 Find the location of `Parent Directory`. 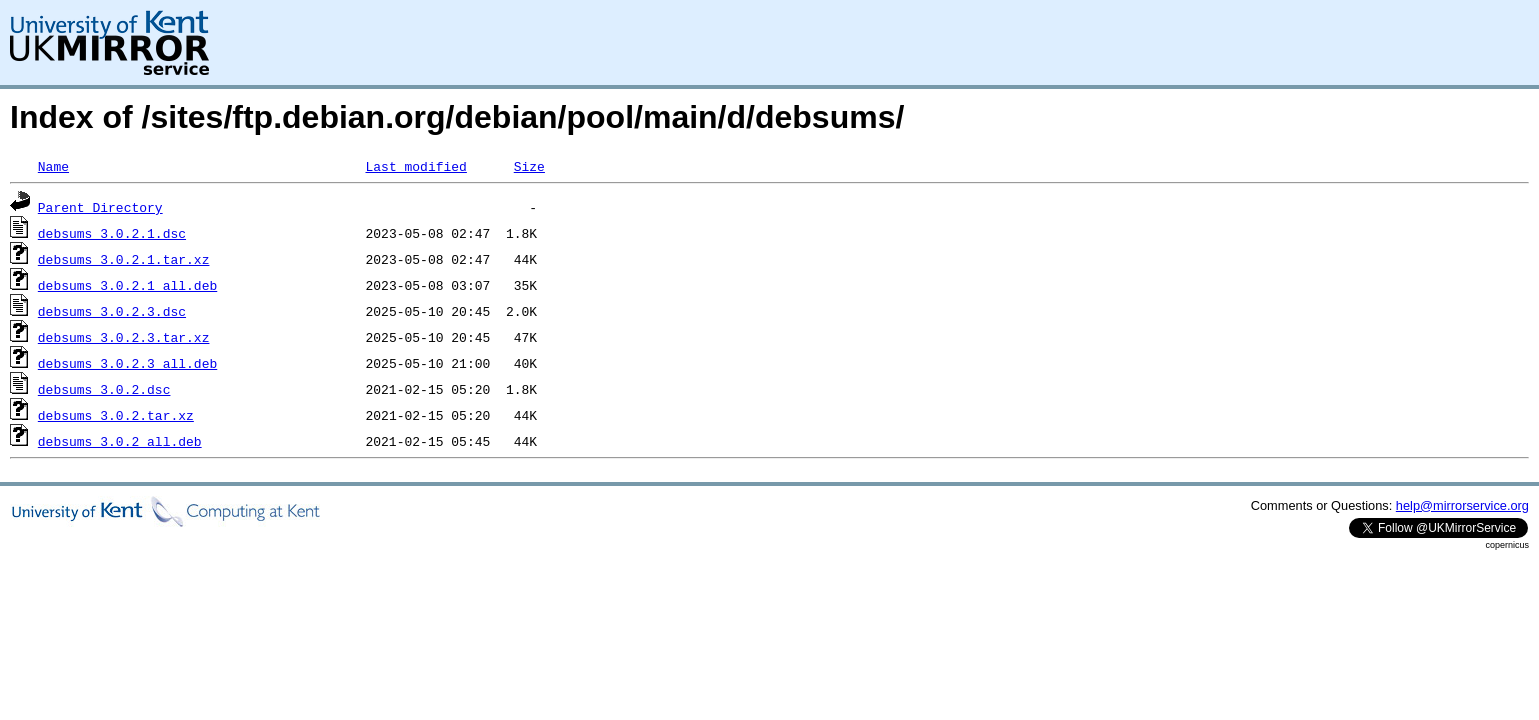

Parent Directory is located at coordinates (100, 207).